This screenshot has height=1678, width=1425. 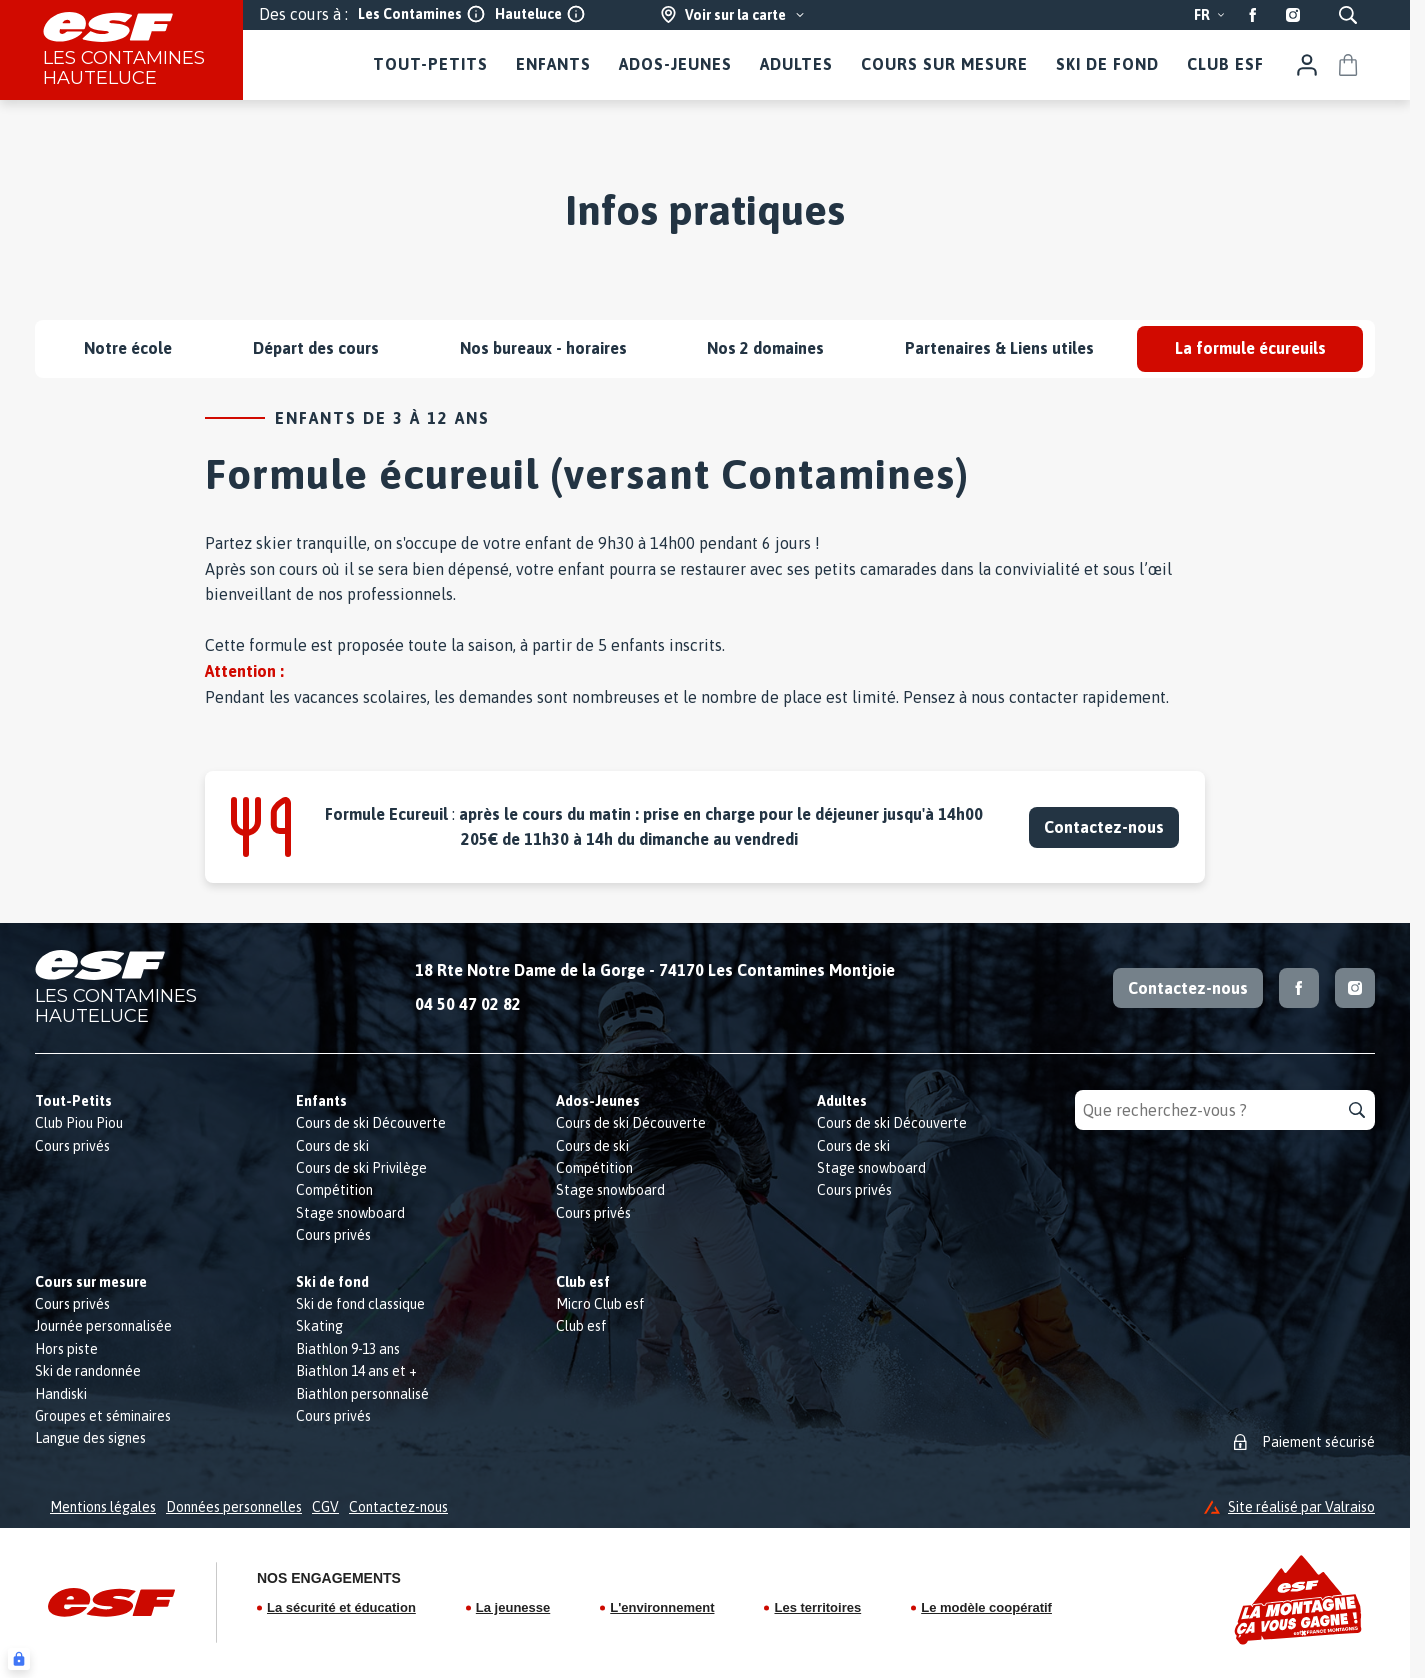 What do you see at coordinates (540, 14) in the screenshot?
I see `Hauteluce` at bounding box center [540, 14].